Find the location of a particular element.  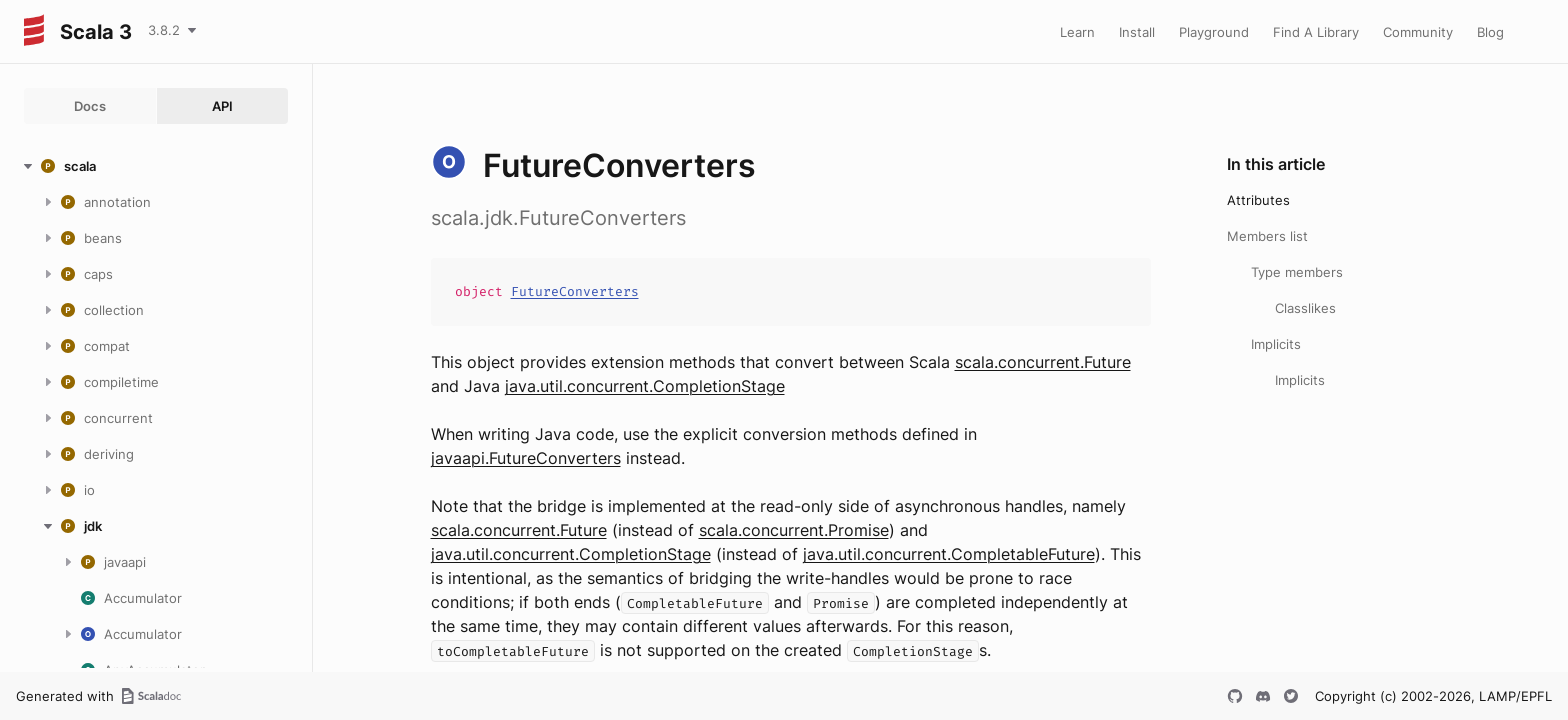

Playground is located at coordinates (1214, 32).